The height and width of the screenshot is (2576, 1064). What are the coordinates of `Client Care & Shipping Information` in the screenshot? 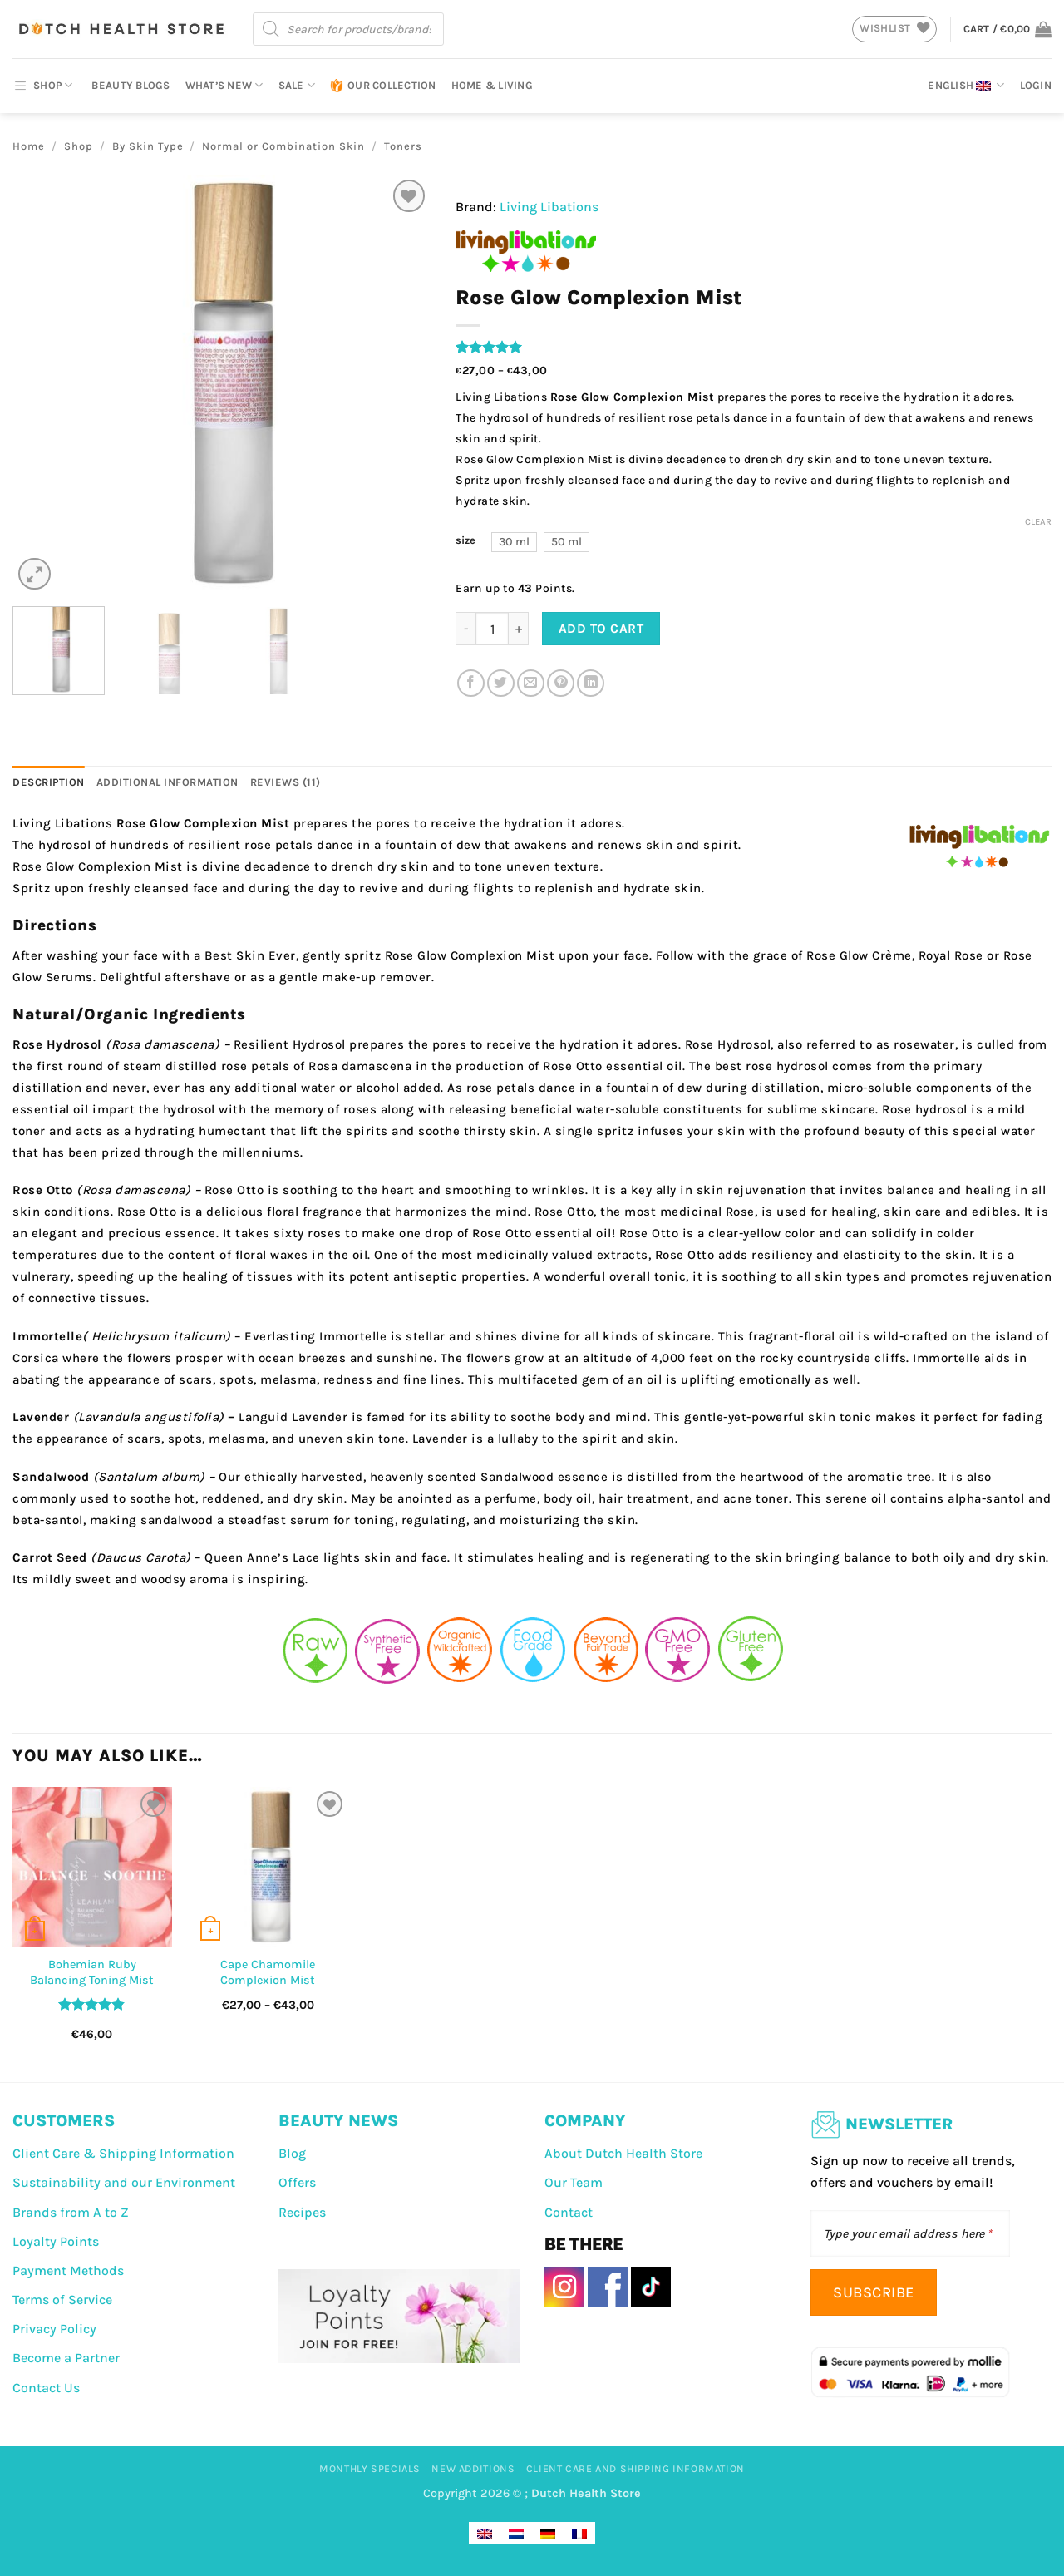 It's located at (123, 2153).